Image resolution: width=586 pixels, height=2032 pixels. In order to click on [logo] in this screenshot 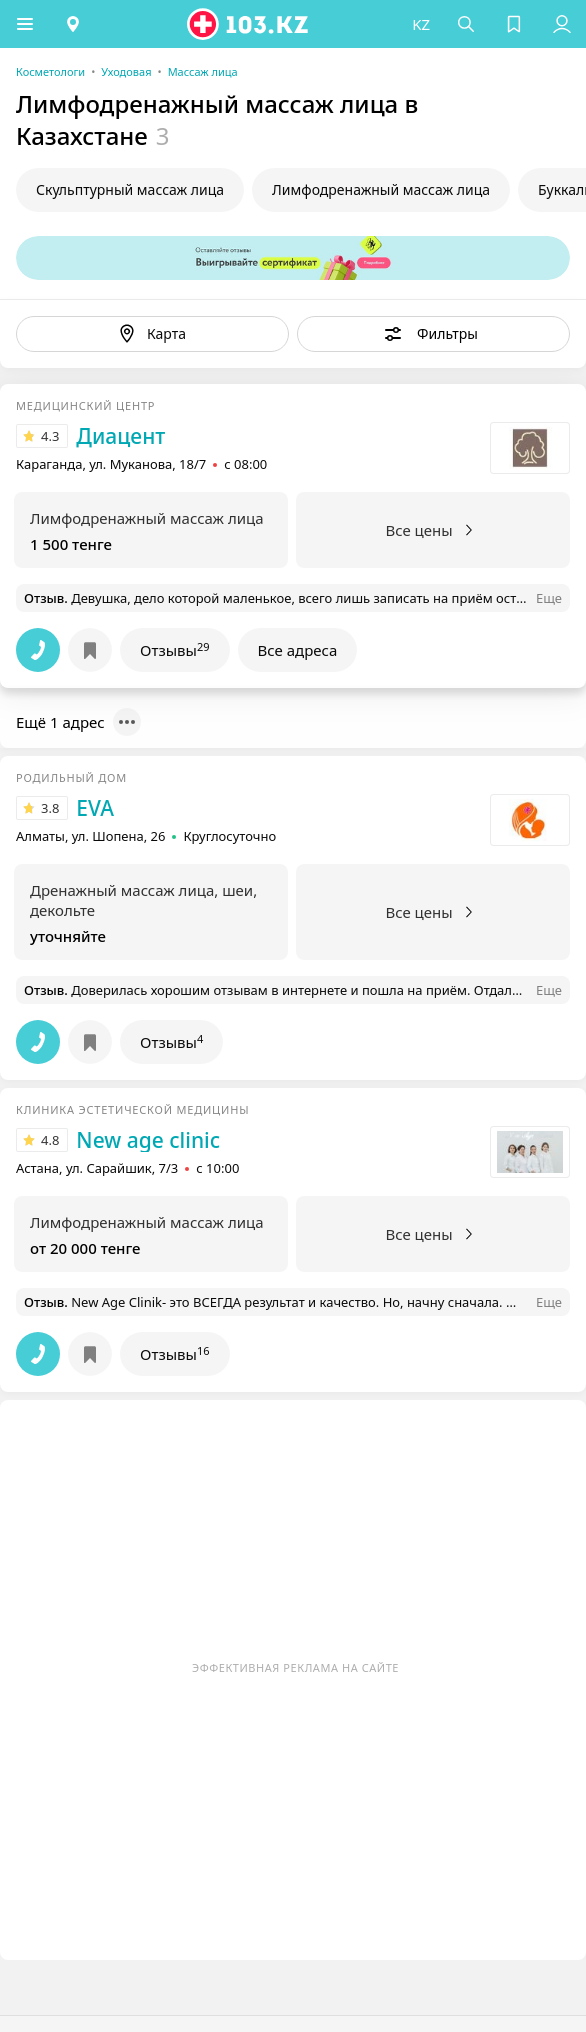, I will do `click(249, 24)`.